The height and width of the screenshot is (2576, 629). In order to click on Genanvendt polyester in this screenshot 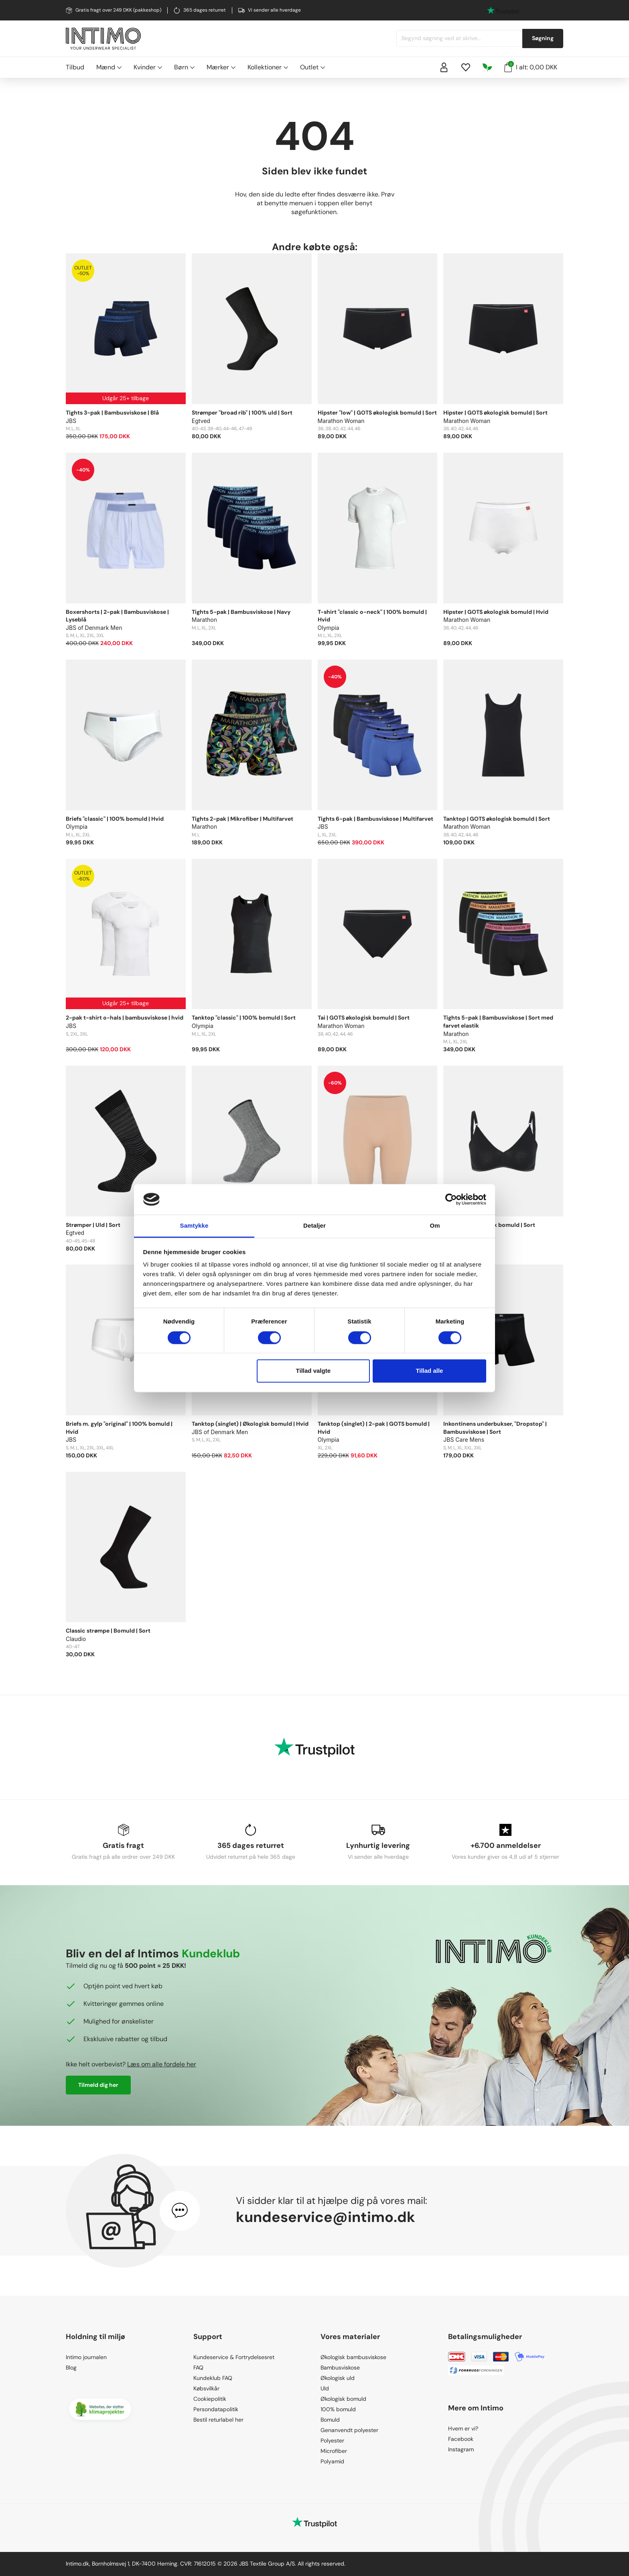, I will do `click(349, 2430)`.